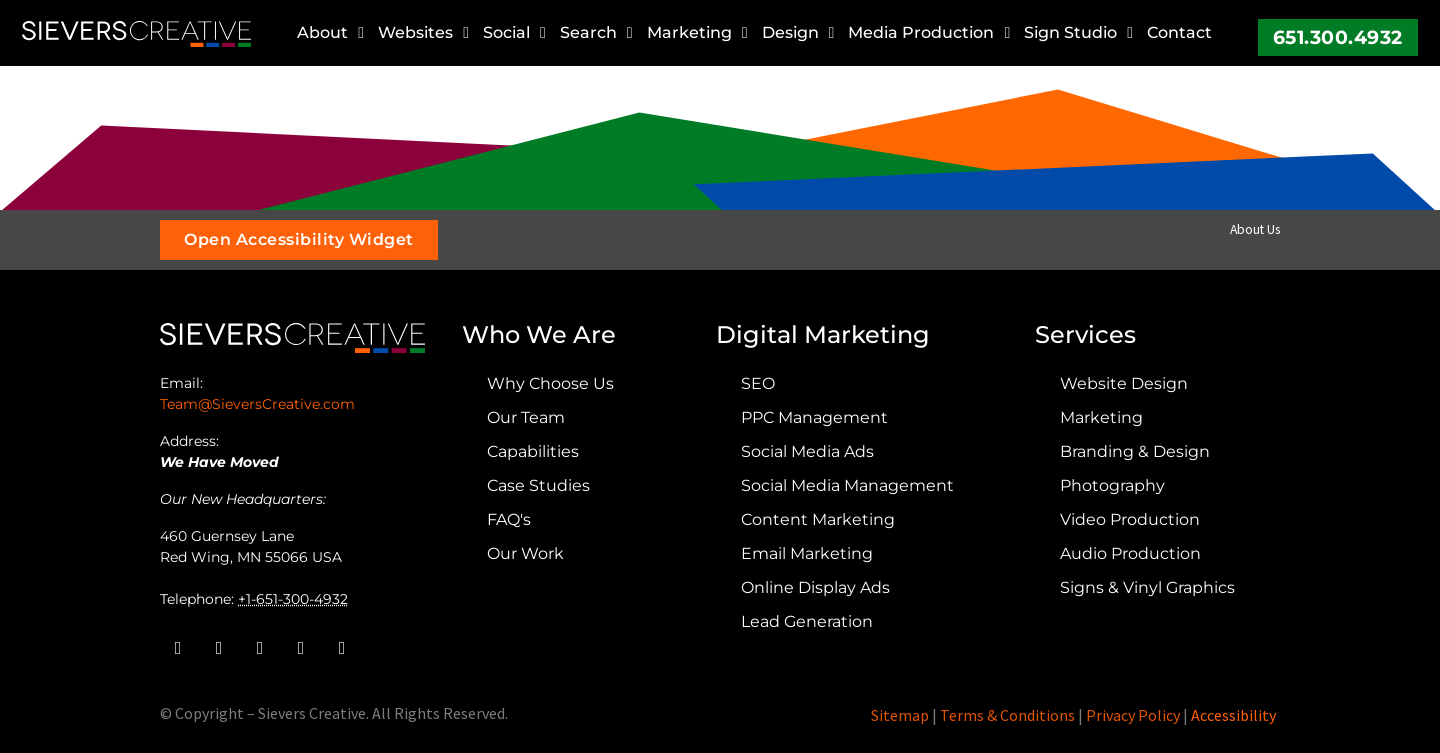  What do you see at coordinates (1130, 553) in the screenshot?
I see `Audio Production` at bounding box center [1130, 553].